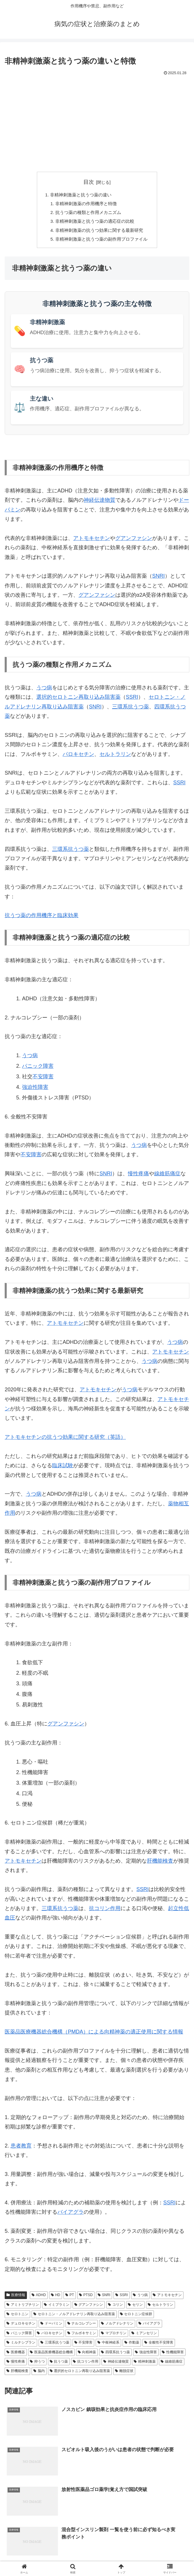 This screenshot has width=194, height=2576. I want to click on 性機能障害, so click(173, 2356).